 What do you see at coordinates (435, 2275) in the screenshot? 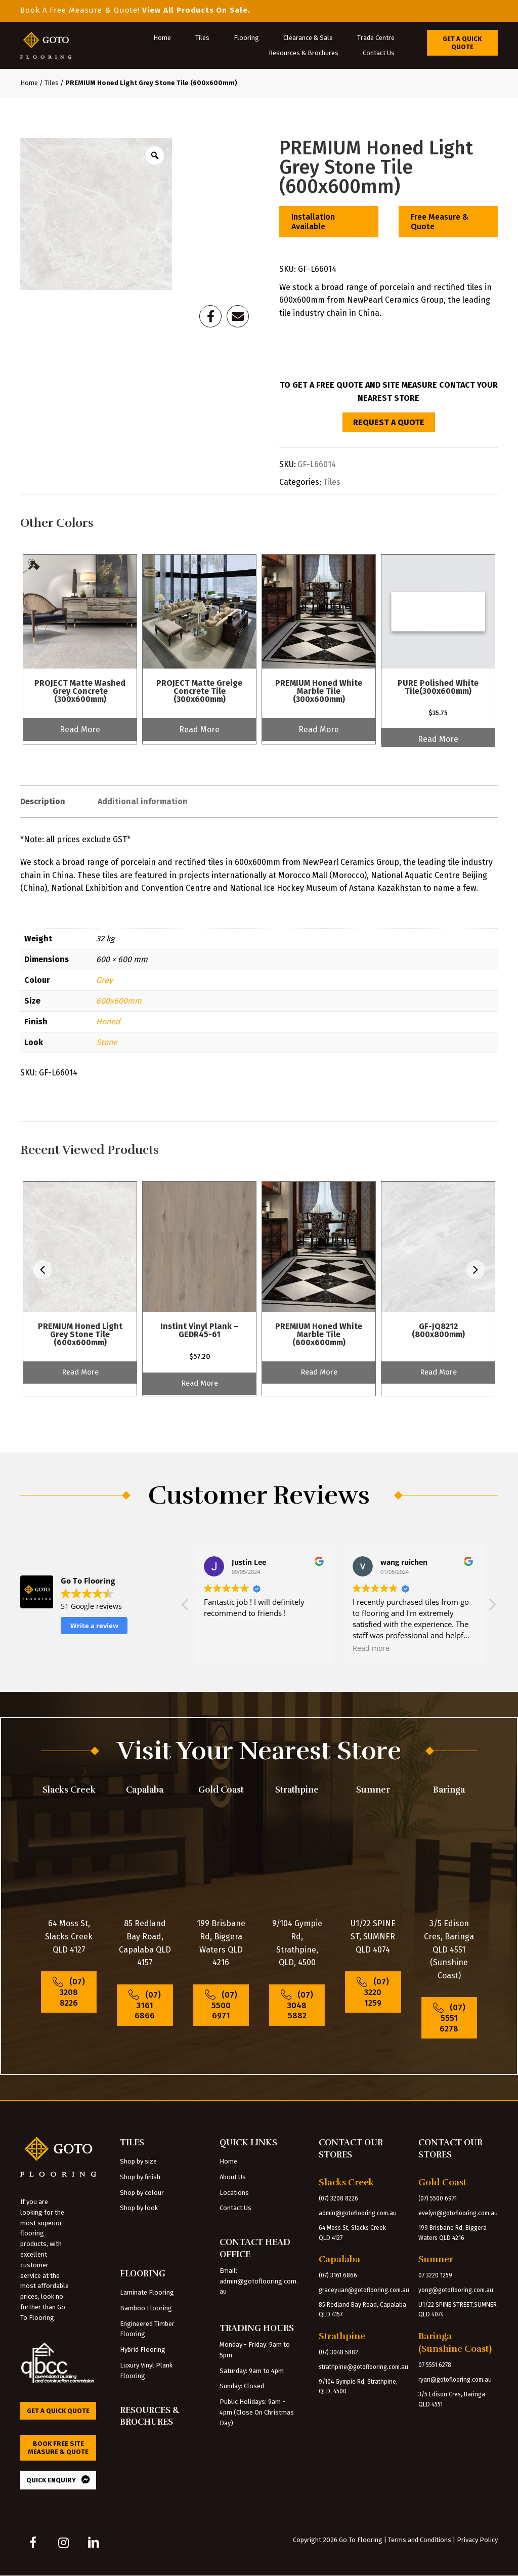
I see `07 3220 1259` at bounding box center [435, 2275].